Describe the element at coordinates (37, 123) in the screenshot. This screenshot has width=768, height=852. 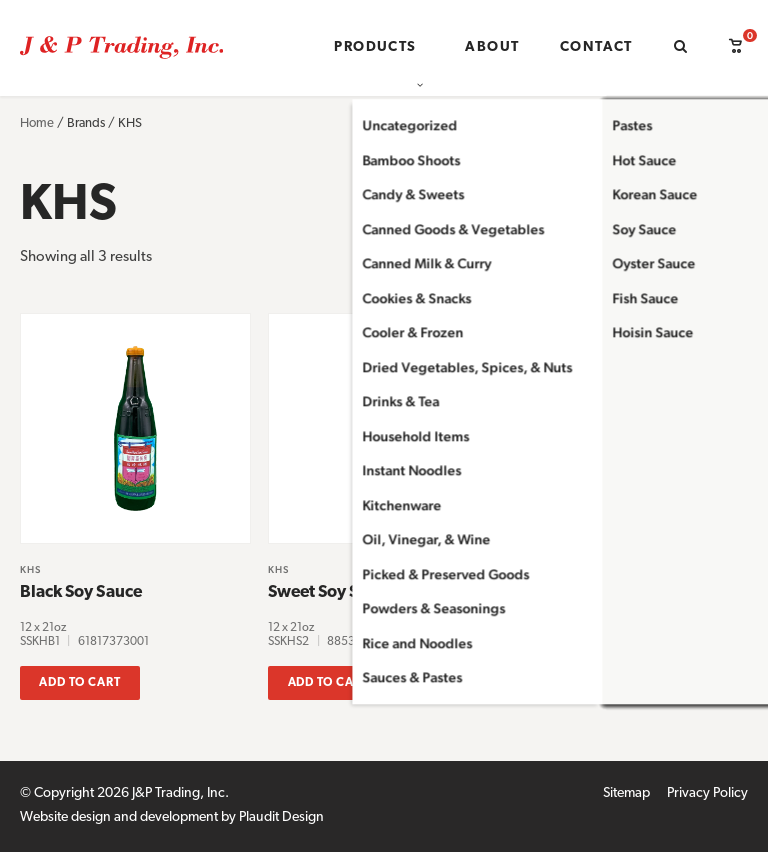
I see `Home` at that location.